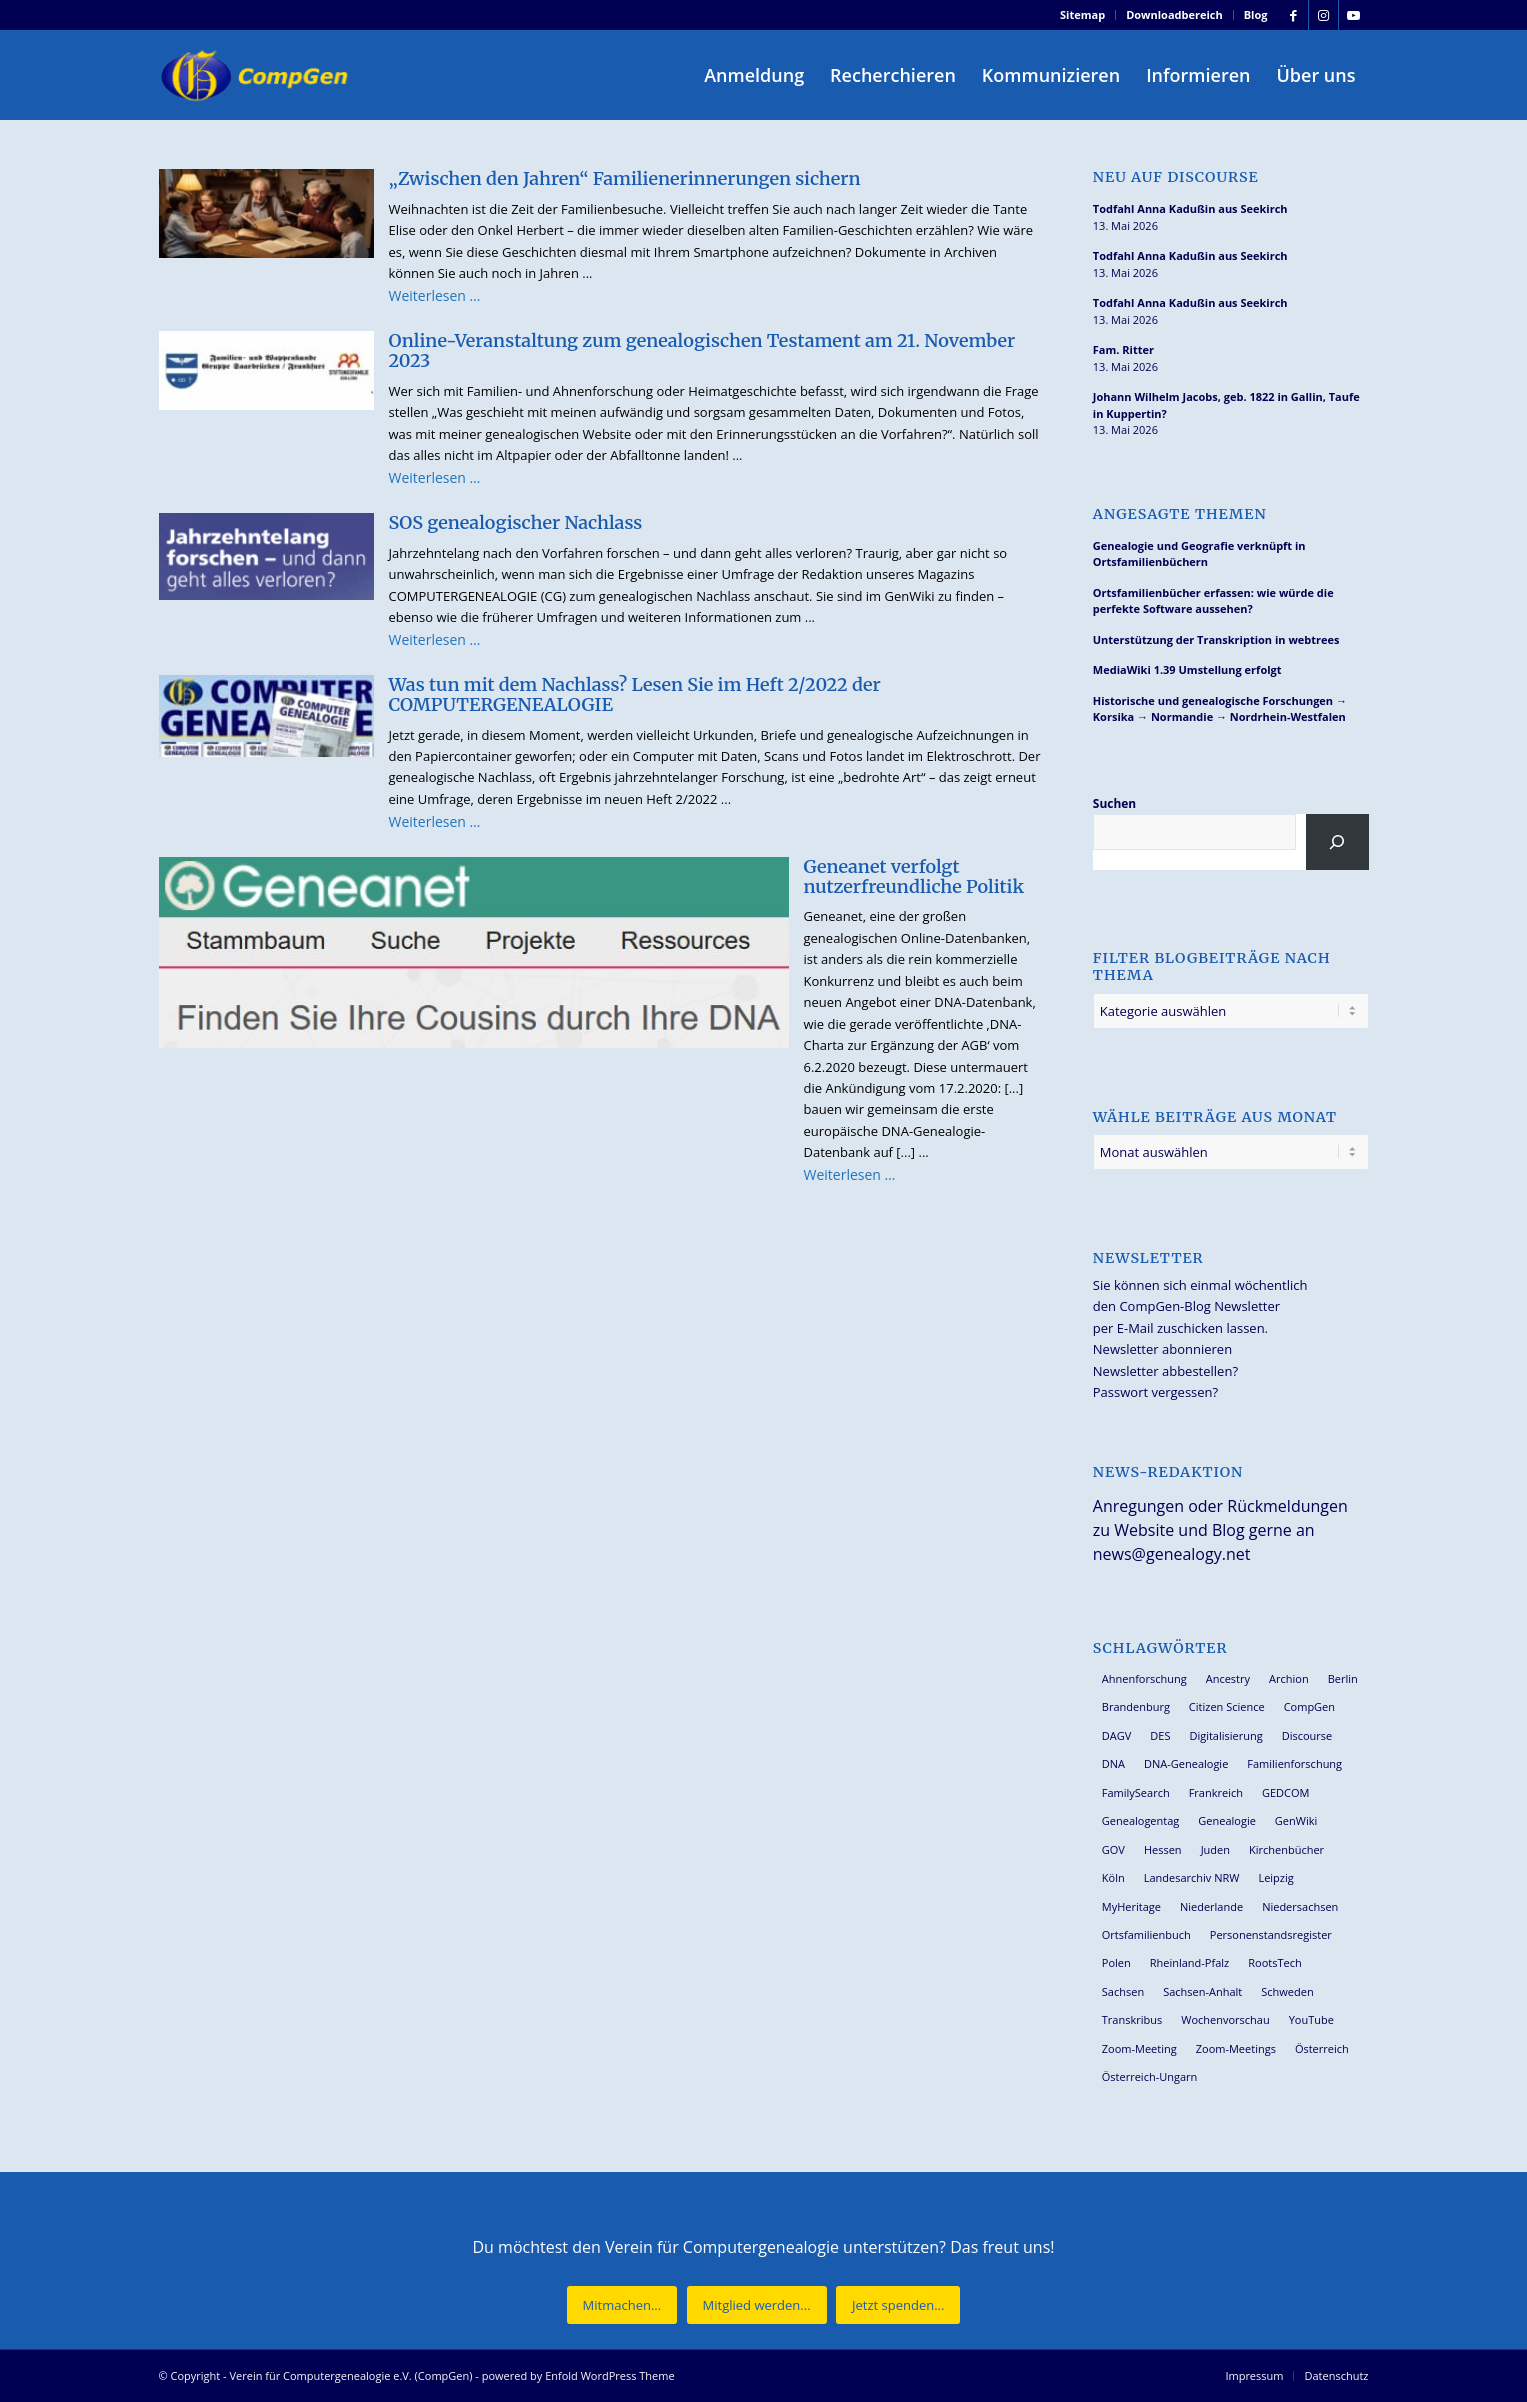 The height and width of the screenshot is (2402, 1527). What do you see at coordinates (1123, 349) in the screenshot?
I see `Fam. Ritter` at bounding box center [1123, 349].